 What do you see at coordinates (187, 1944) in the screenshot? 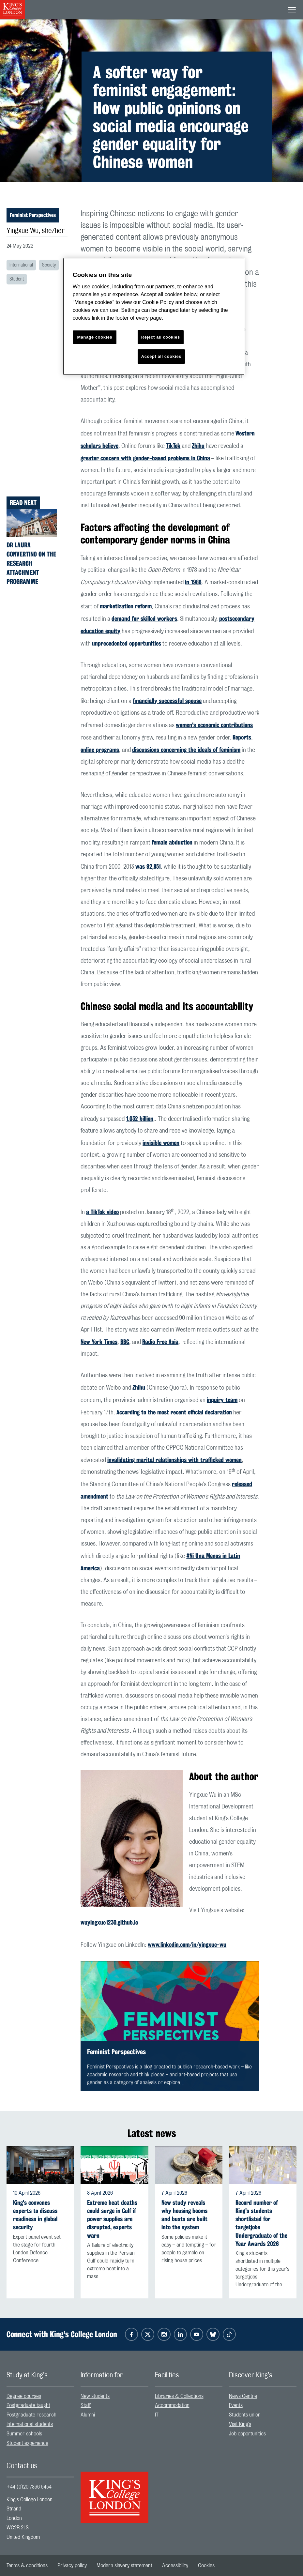
I see `www.linkedin.com/in/yingxue-wu` at bounding box center [187, 1944].